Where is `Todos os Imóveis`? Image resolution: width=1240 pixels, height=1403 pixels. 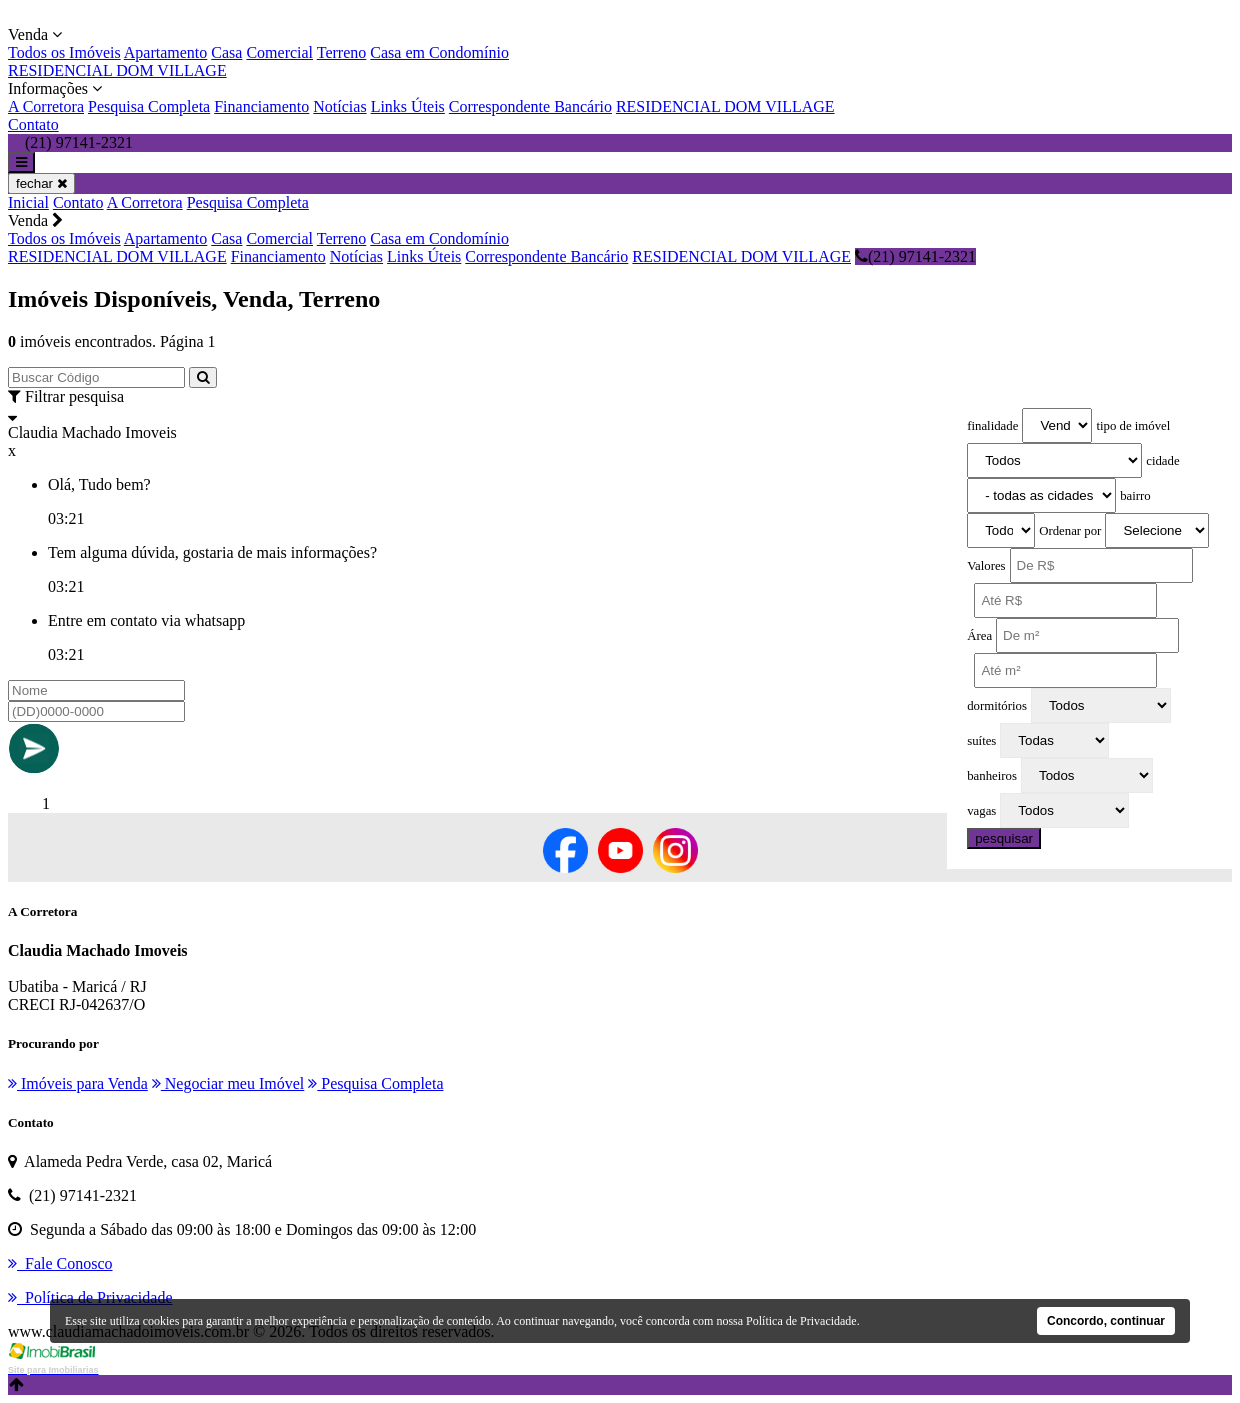 Todos os Imóveis is located at coordinates (64, 52).